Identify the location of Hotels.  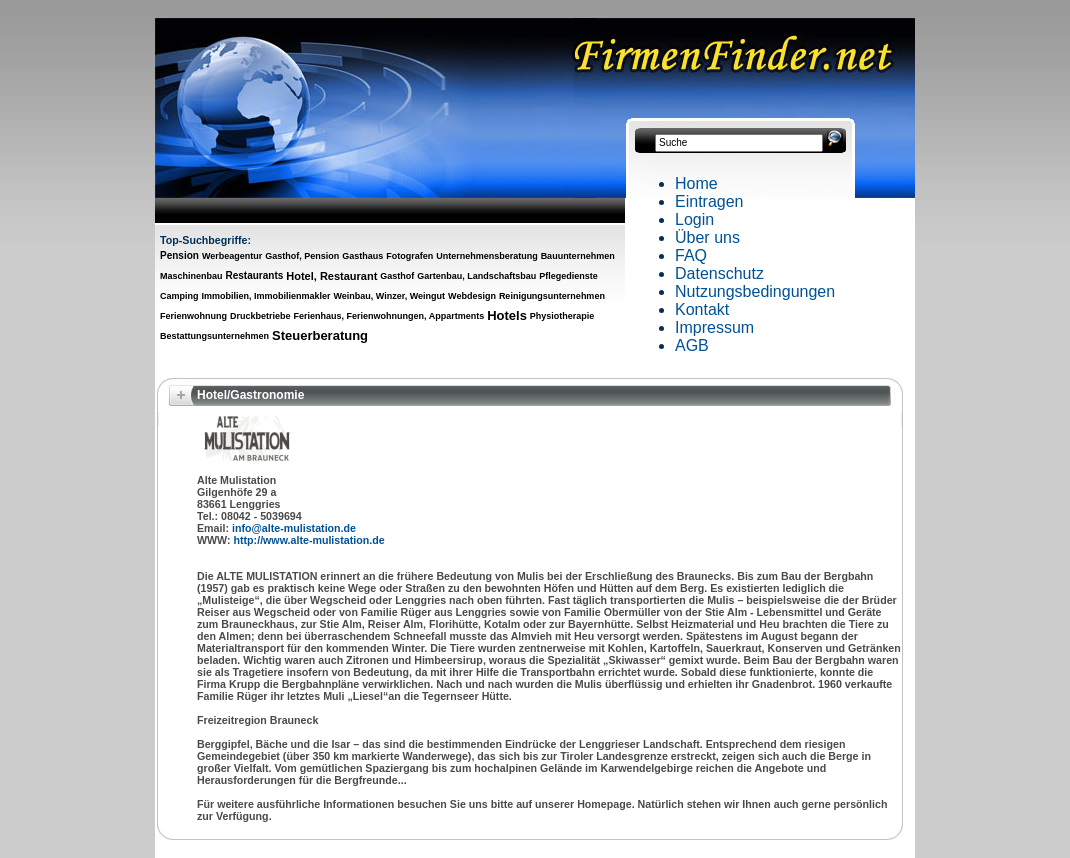
(507, 315).